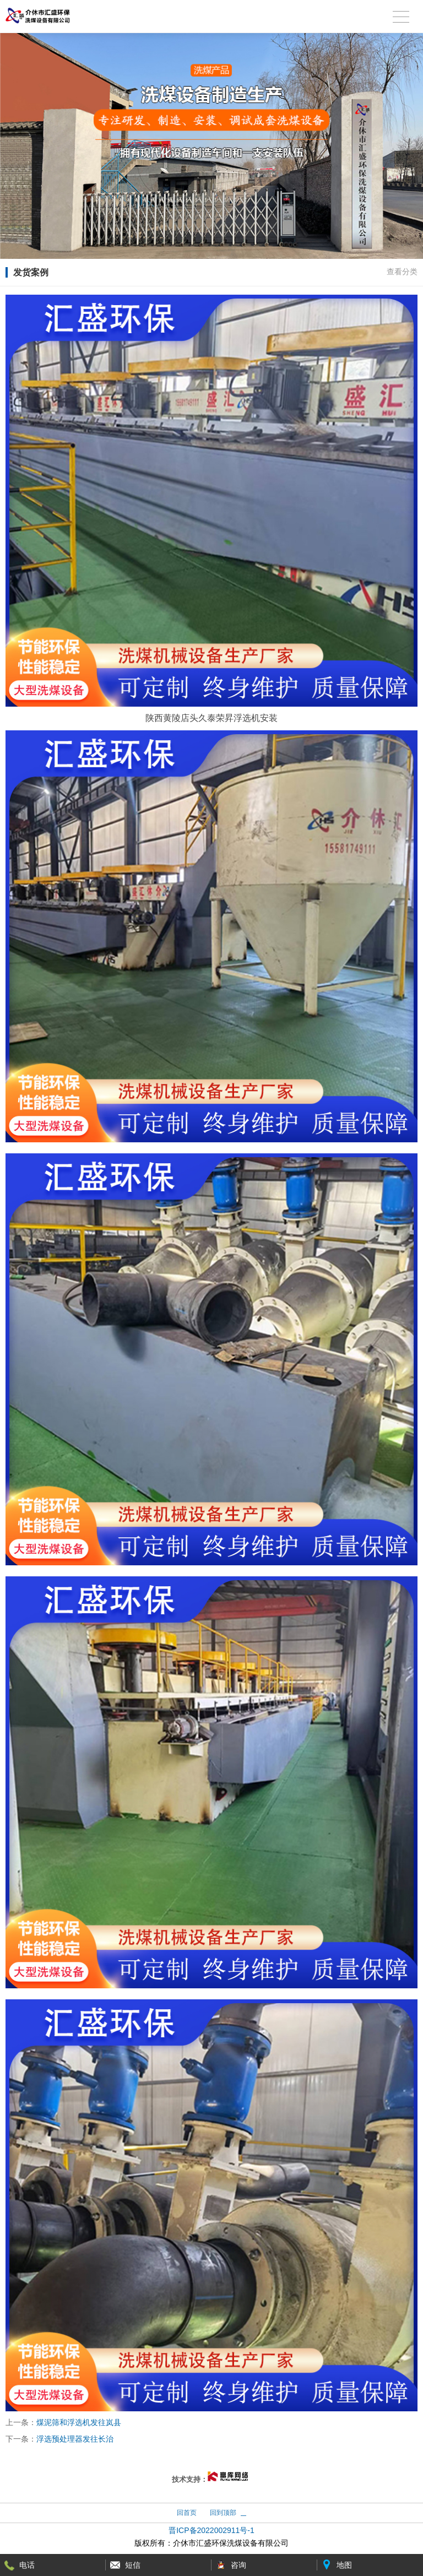 This screenshot has height=2576, width=423. Describe the element at coordinates (78, 2422) in the screenshot. I see `煤泥筛和浮选机发往岚县` at that location.